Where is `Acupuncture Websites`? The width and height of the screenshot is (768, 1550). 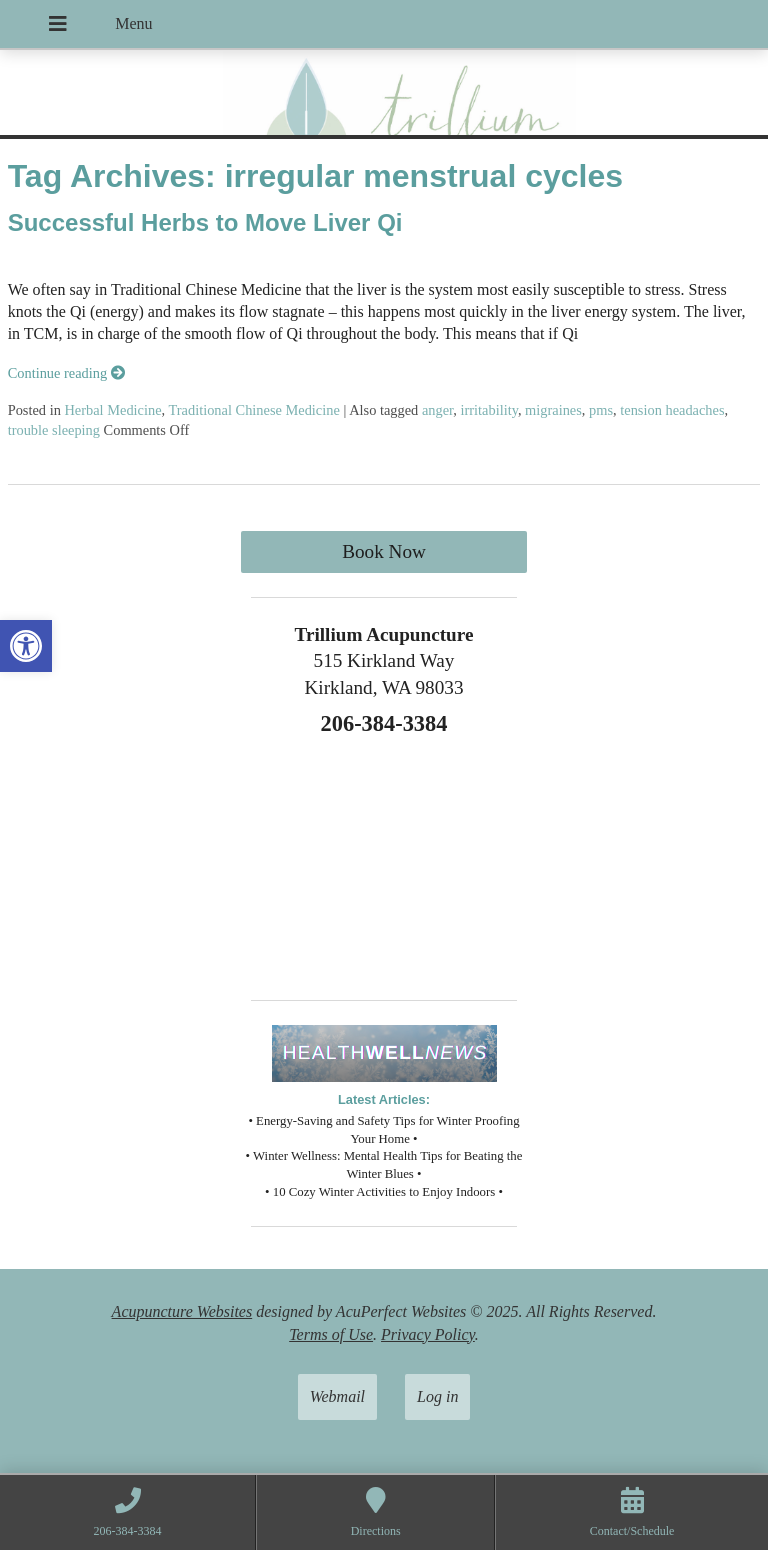 Acupuncture Websites is located at coordinates (182, 1311).